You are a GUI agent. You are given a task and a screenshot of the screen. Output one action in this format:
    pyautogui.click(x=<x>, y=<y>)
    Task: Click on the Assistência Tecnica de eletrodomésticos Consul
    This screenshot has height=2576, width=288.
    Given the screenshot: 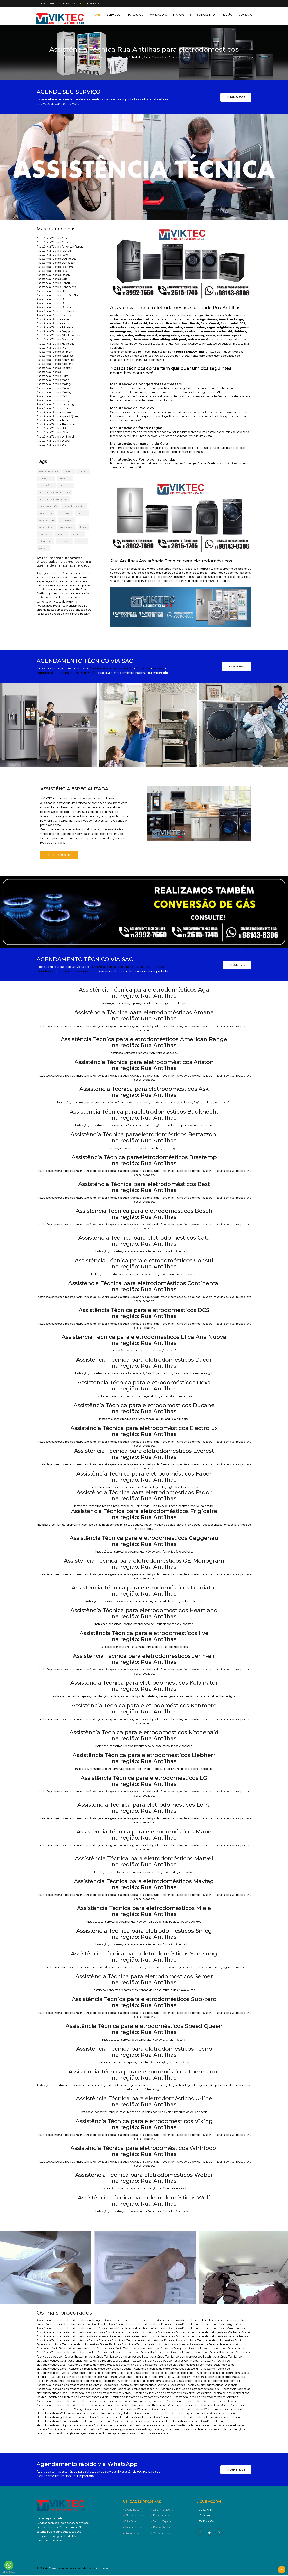 What is the action you would take?
    pyautogui.click(x=98, y=2362)
    